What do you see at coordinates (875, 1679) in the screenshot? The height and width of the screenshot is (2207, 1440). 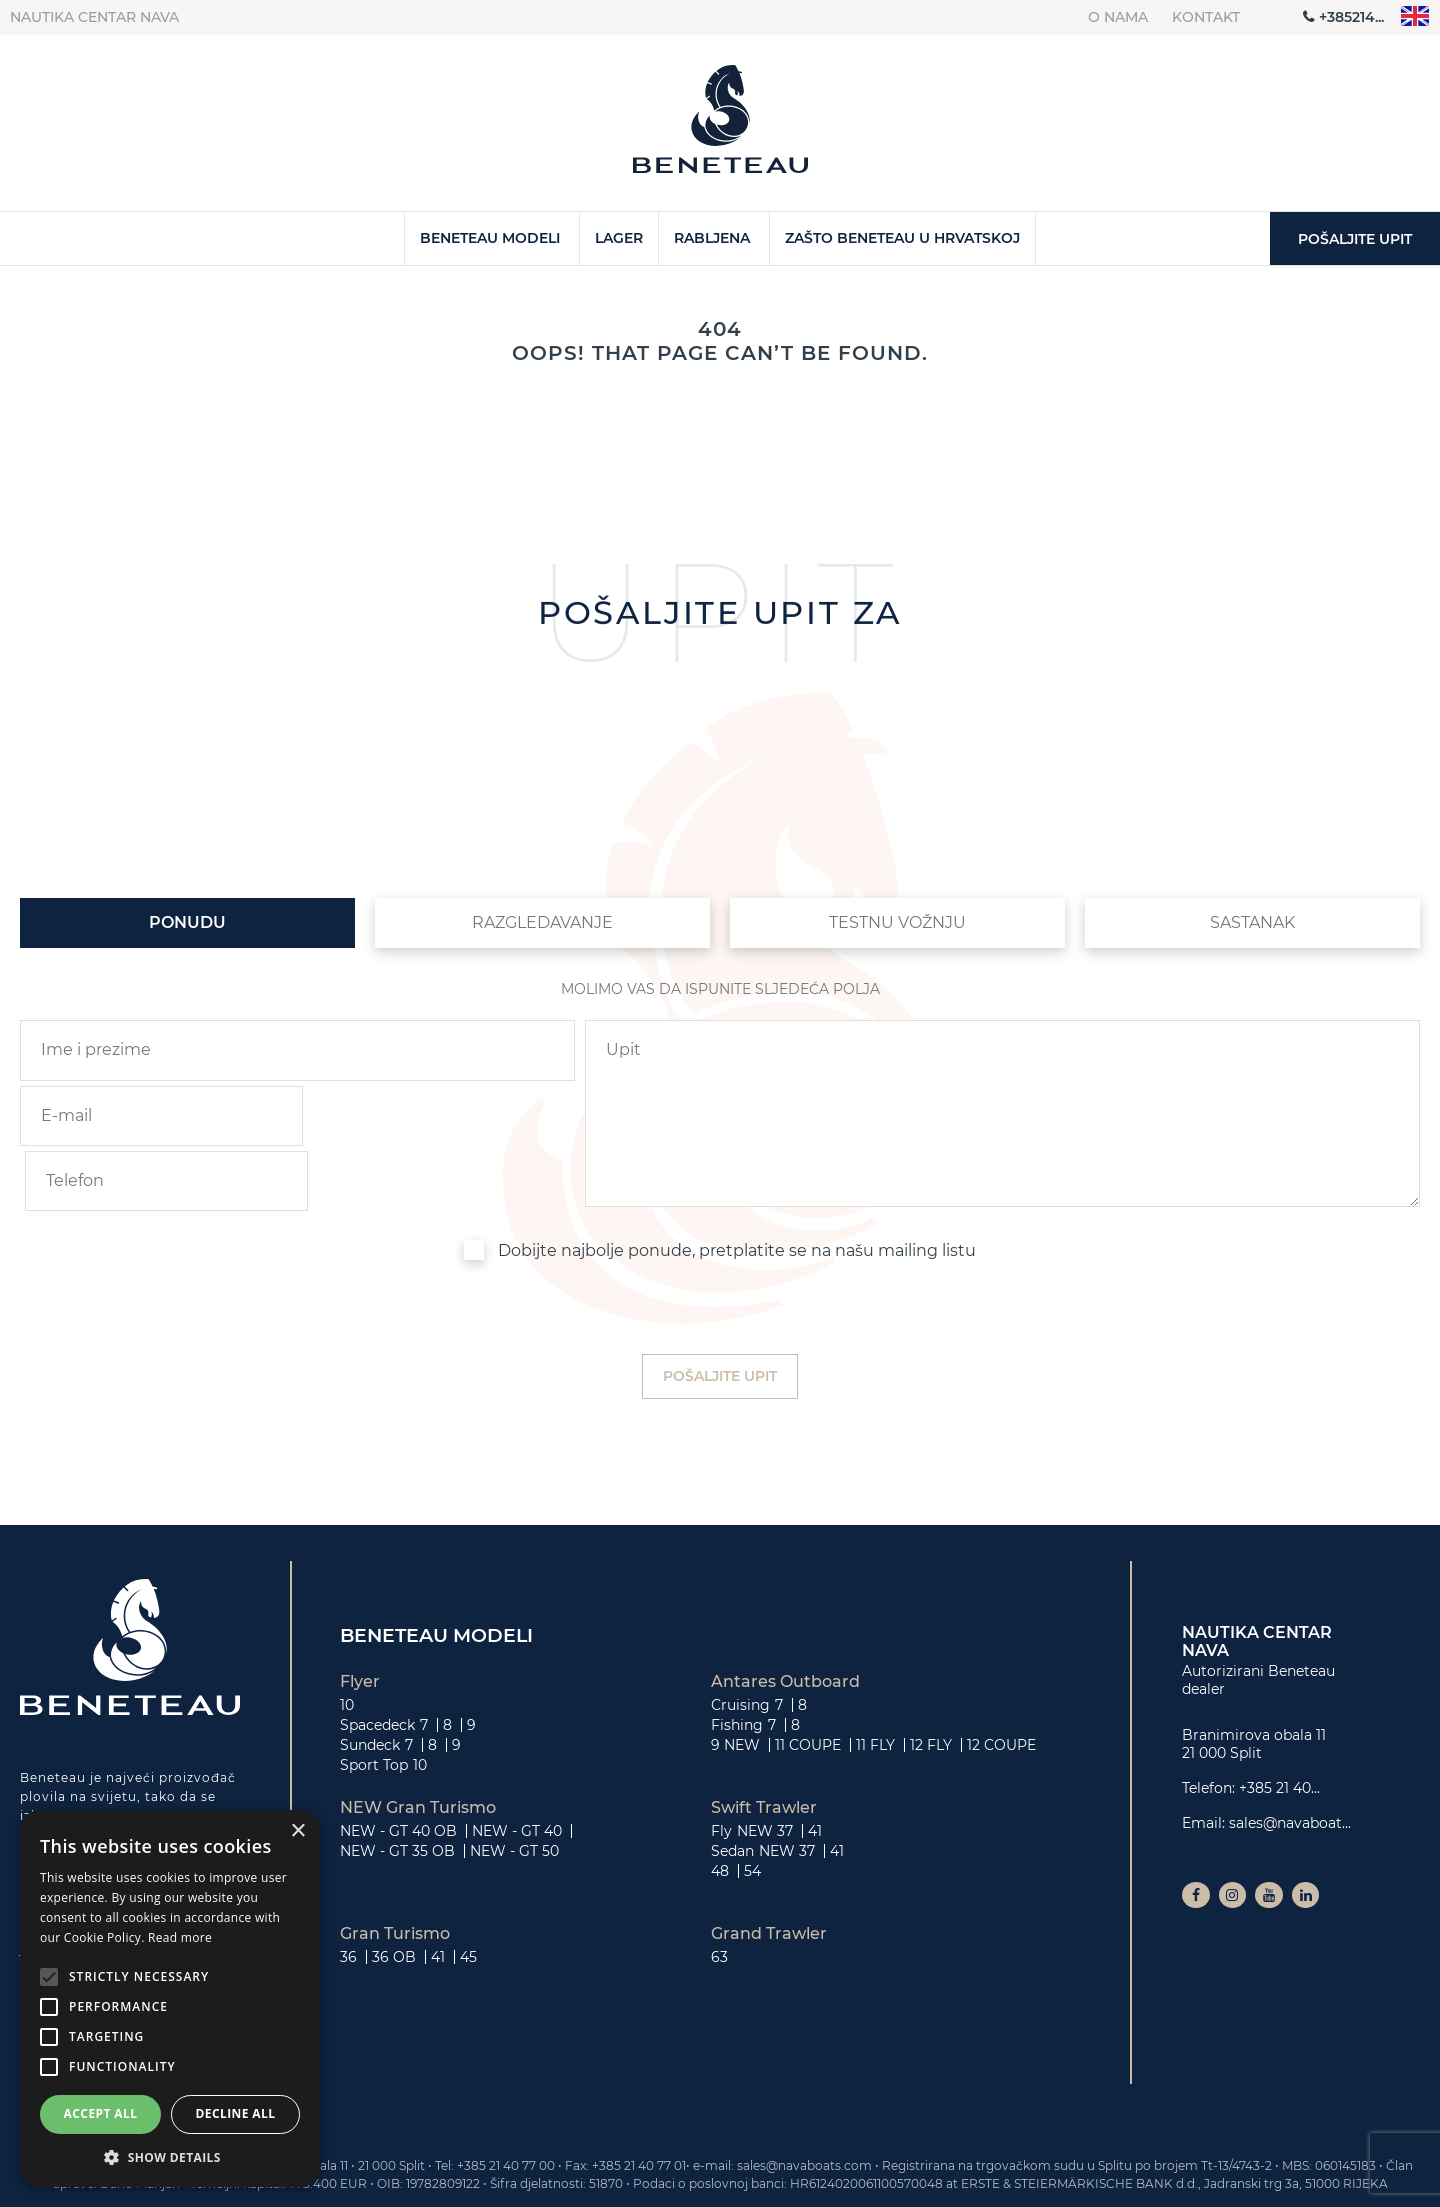 I see `11 FLY` at bounding box center [875, 1679].